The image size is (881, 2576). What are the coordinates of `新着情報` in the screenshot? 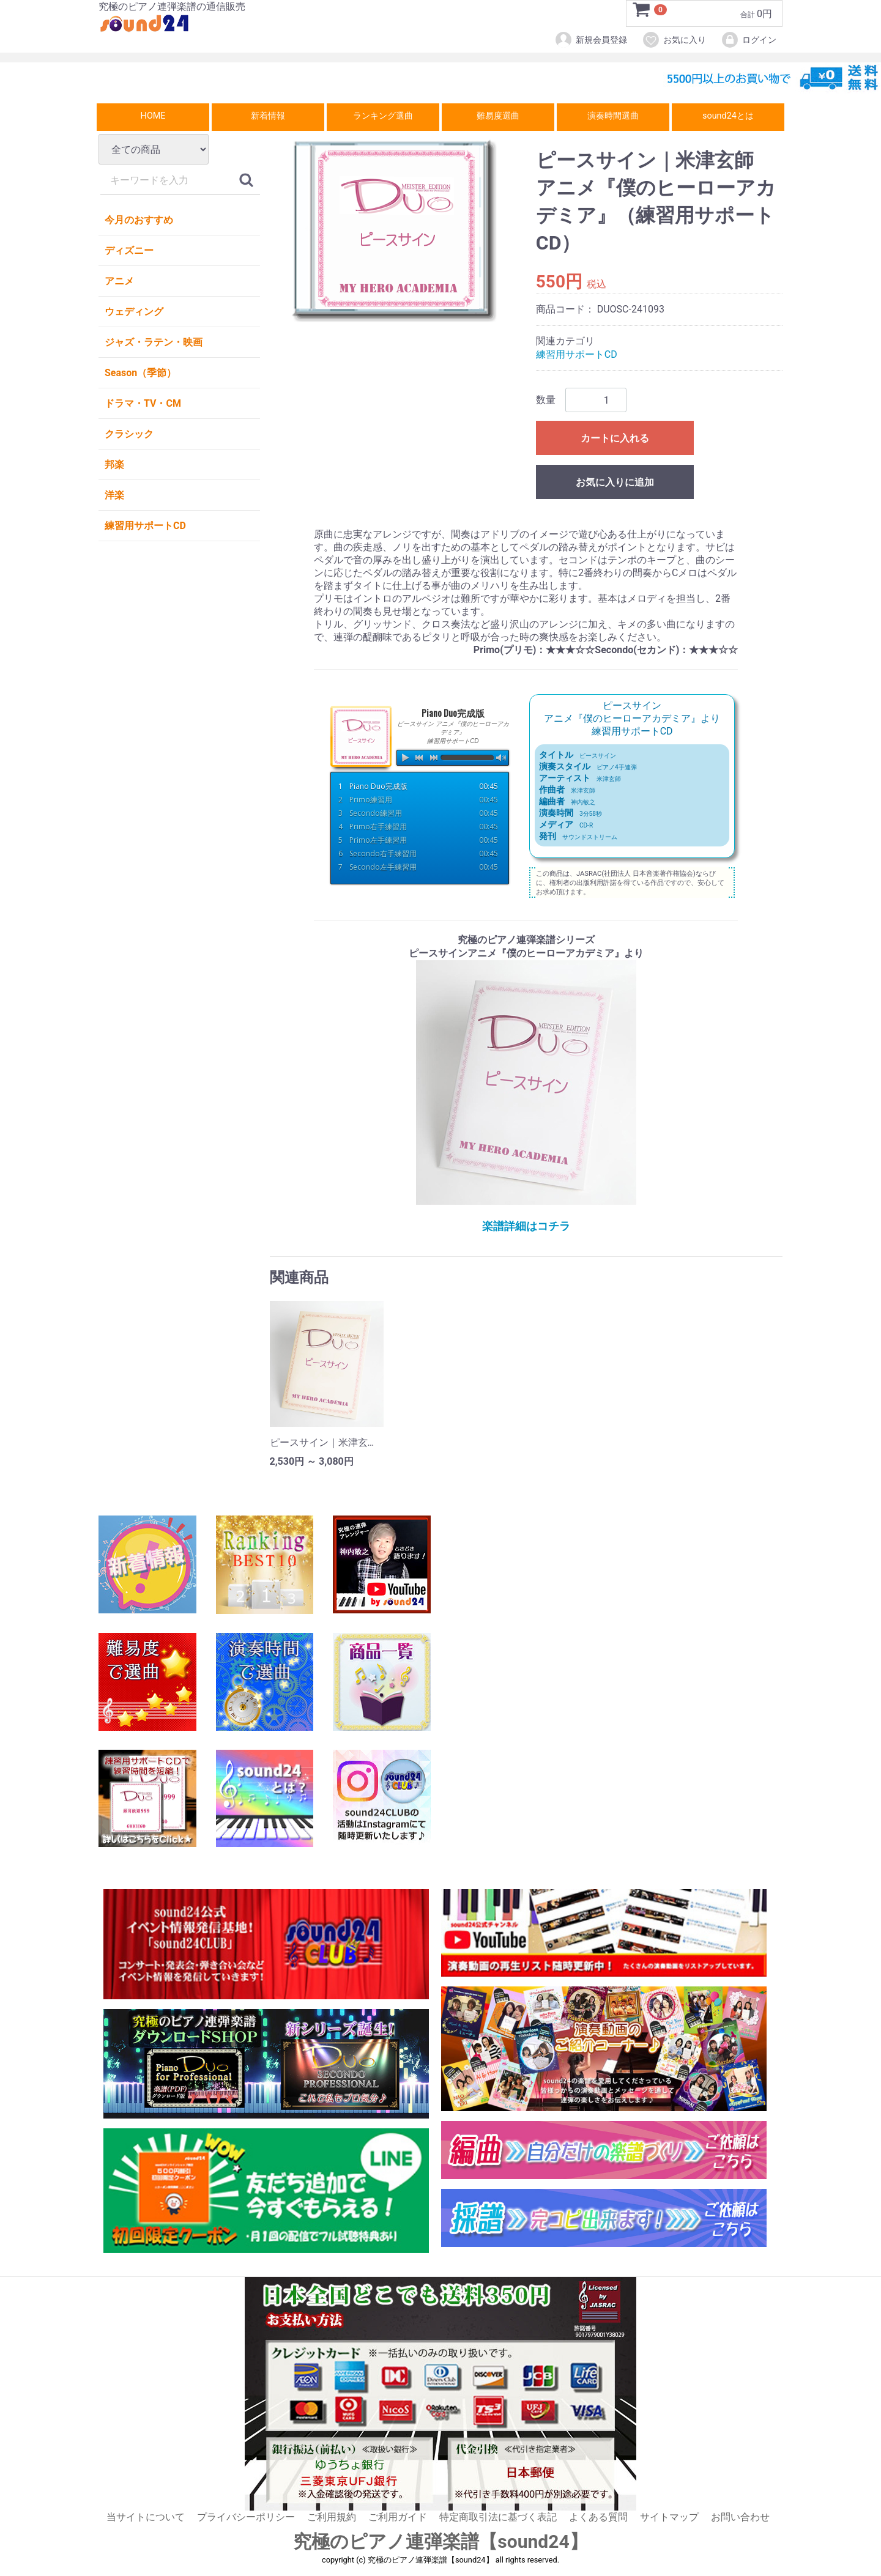 It's located at (268, 116).